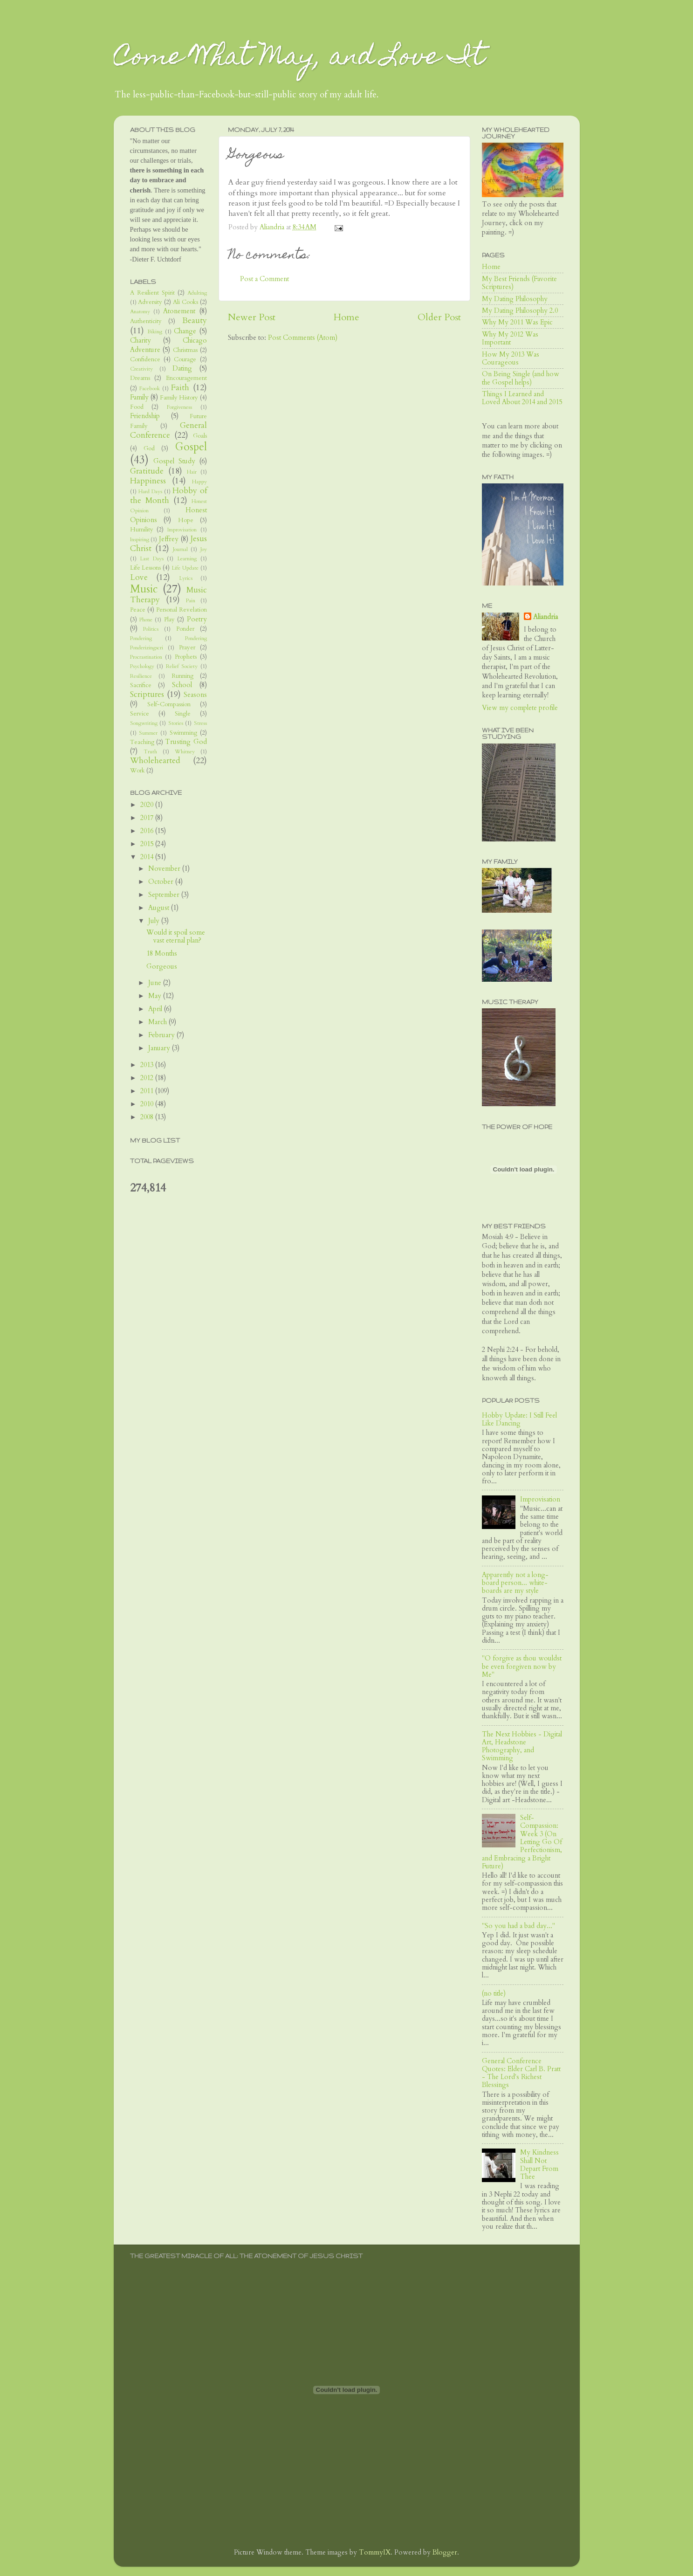 The width and height of the screenshot is (693, 2576). I want to click on School, so click(182, 685).